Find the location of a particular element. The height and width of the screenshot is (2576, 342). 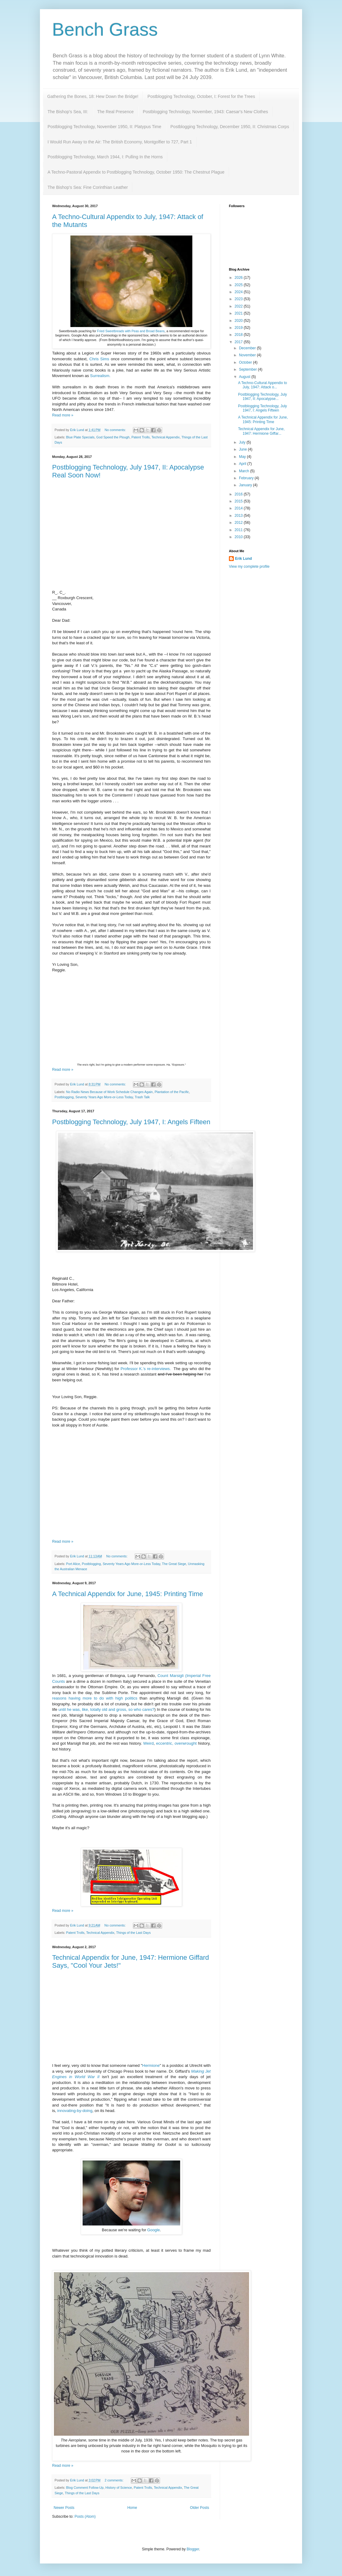

April is located at coordinates (243, 464).